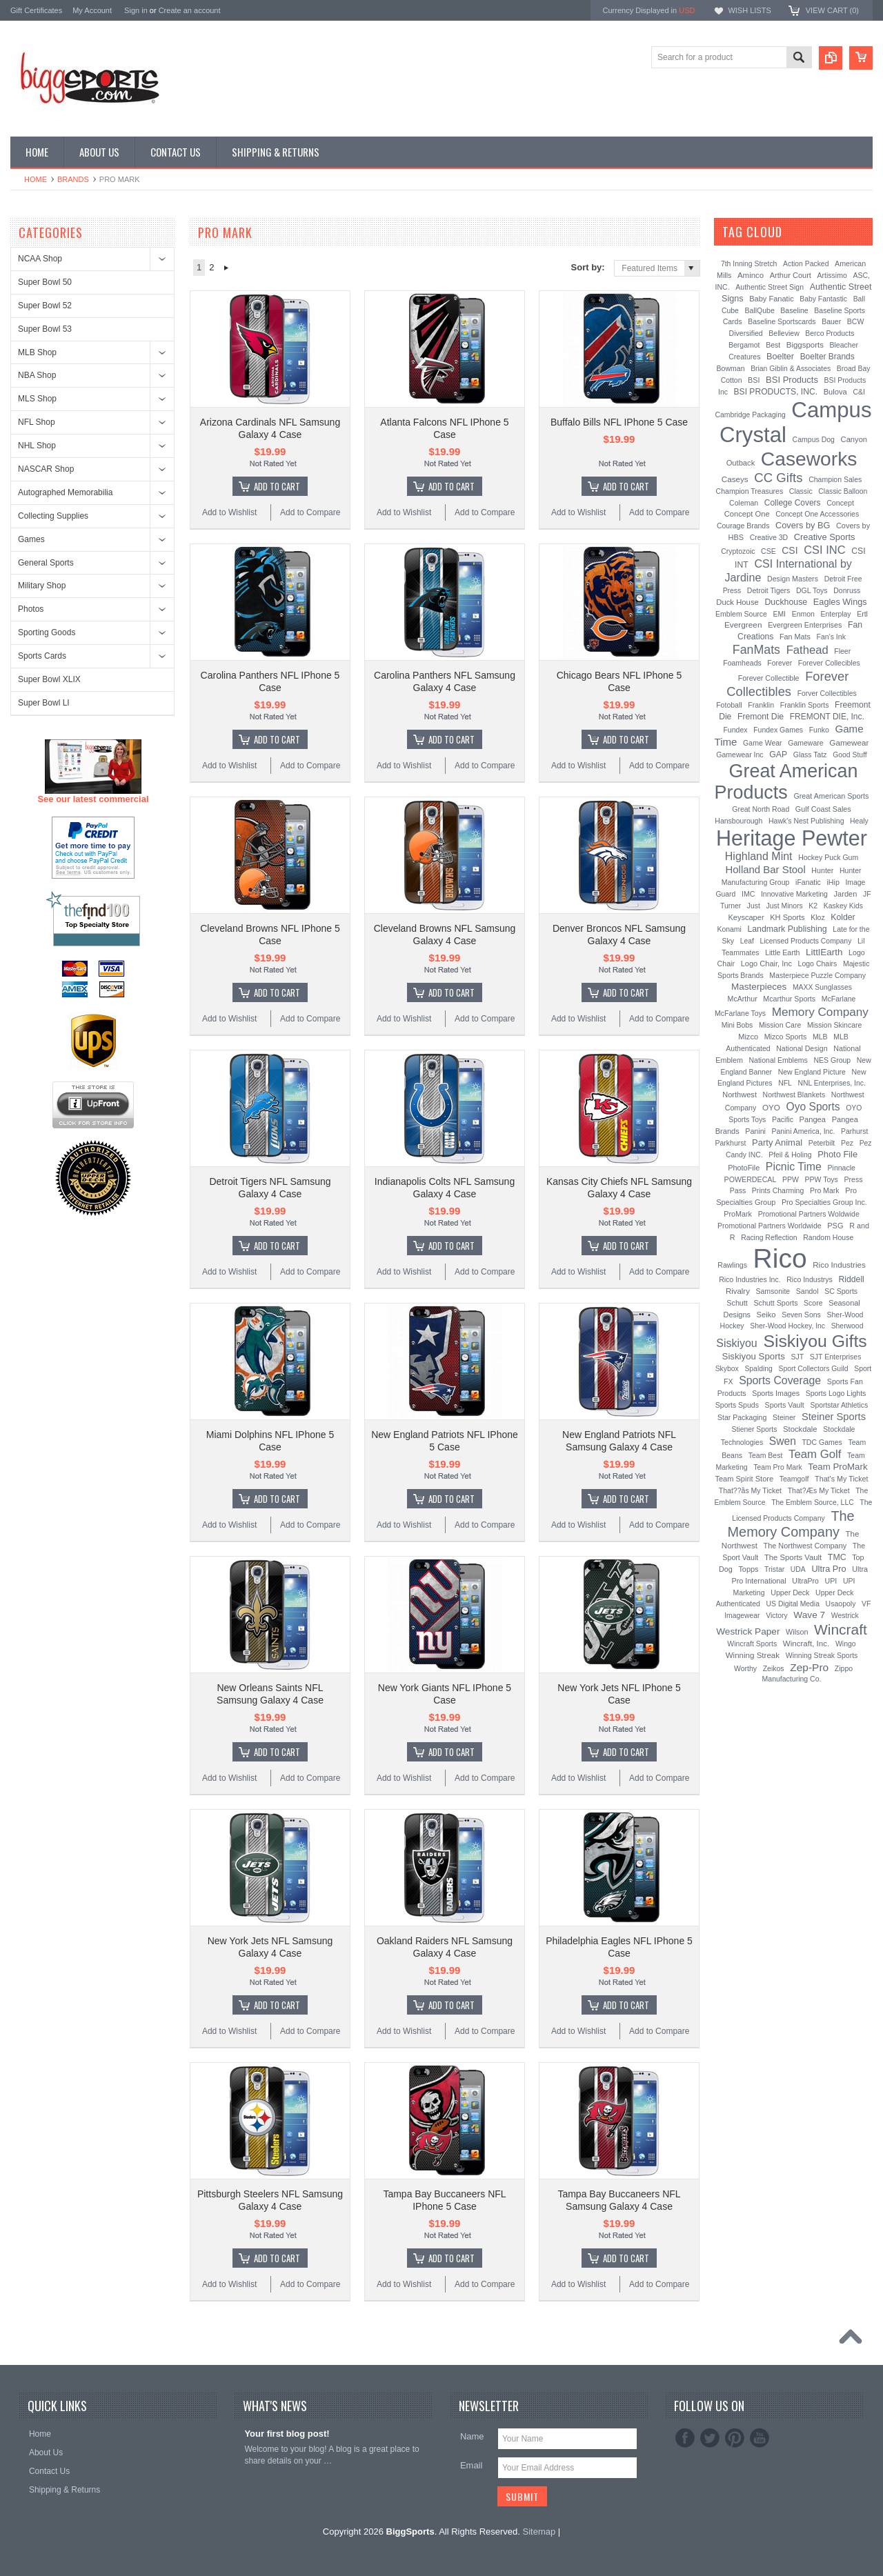 Image resolution: width=883 pixels, height=2576 pixels. What do you see at coordinates (780, 1258) in the screenshot?
I see `Rico` at bounding box center [780, 1258].